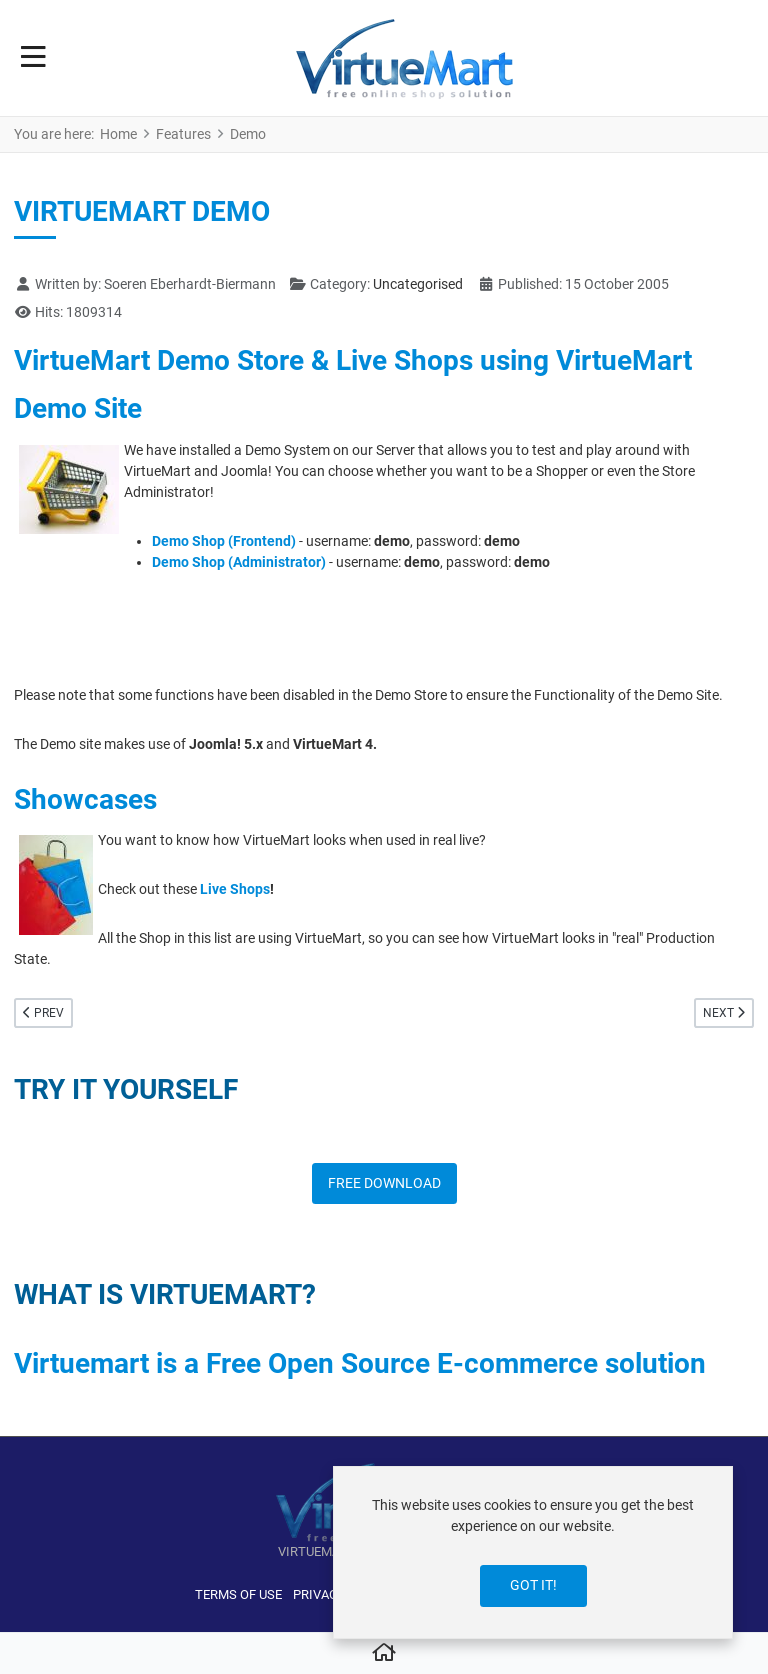 The width and height of the screenshot is (768, 1674). What do you see at coordinates (235, 889) in the screenshot?
I see `Live Shops` at bounding box center [235, 889].